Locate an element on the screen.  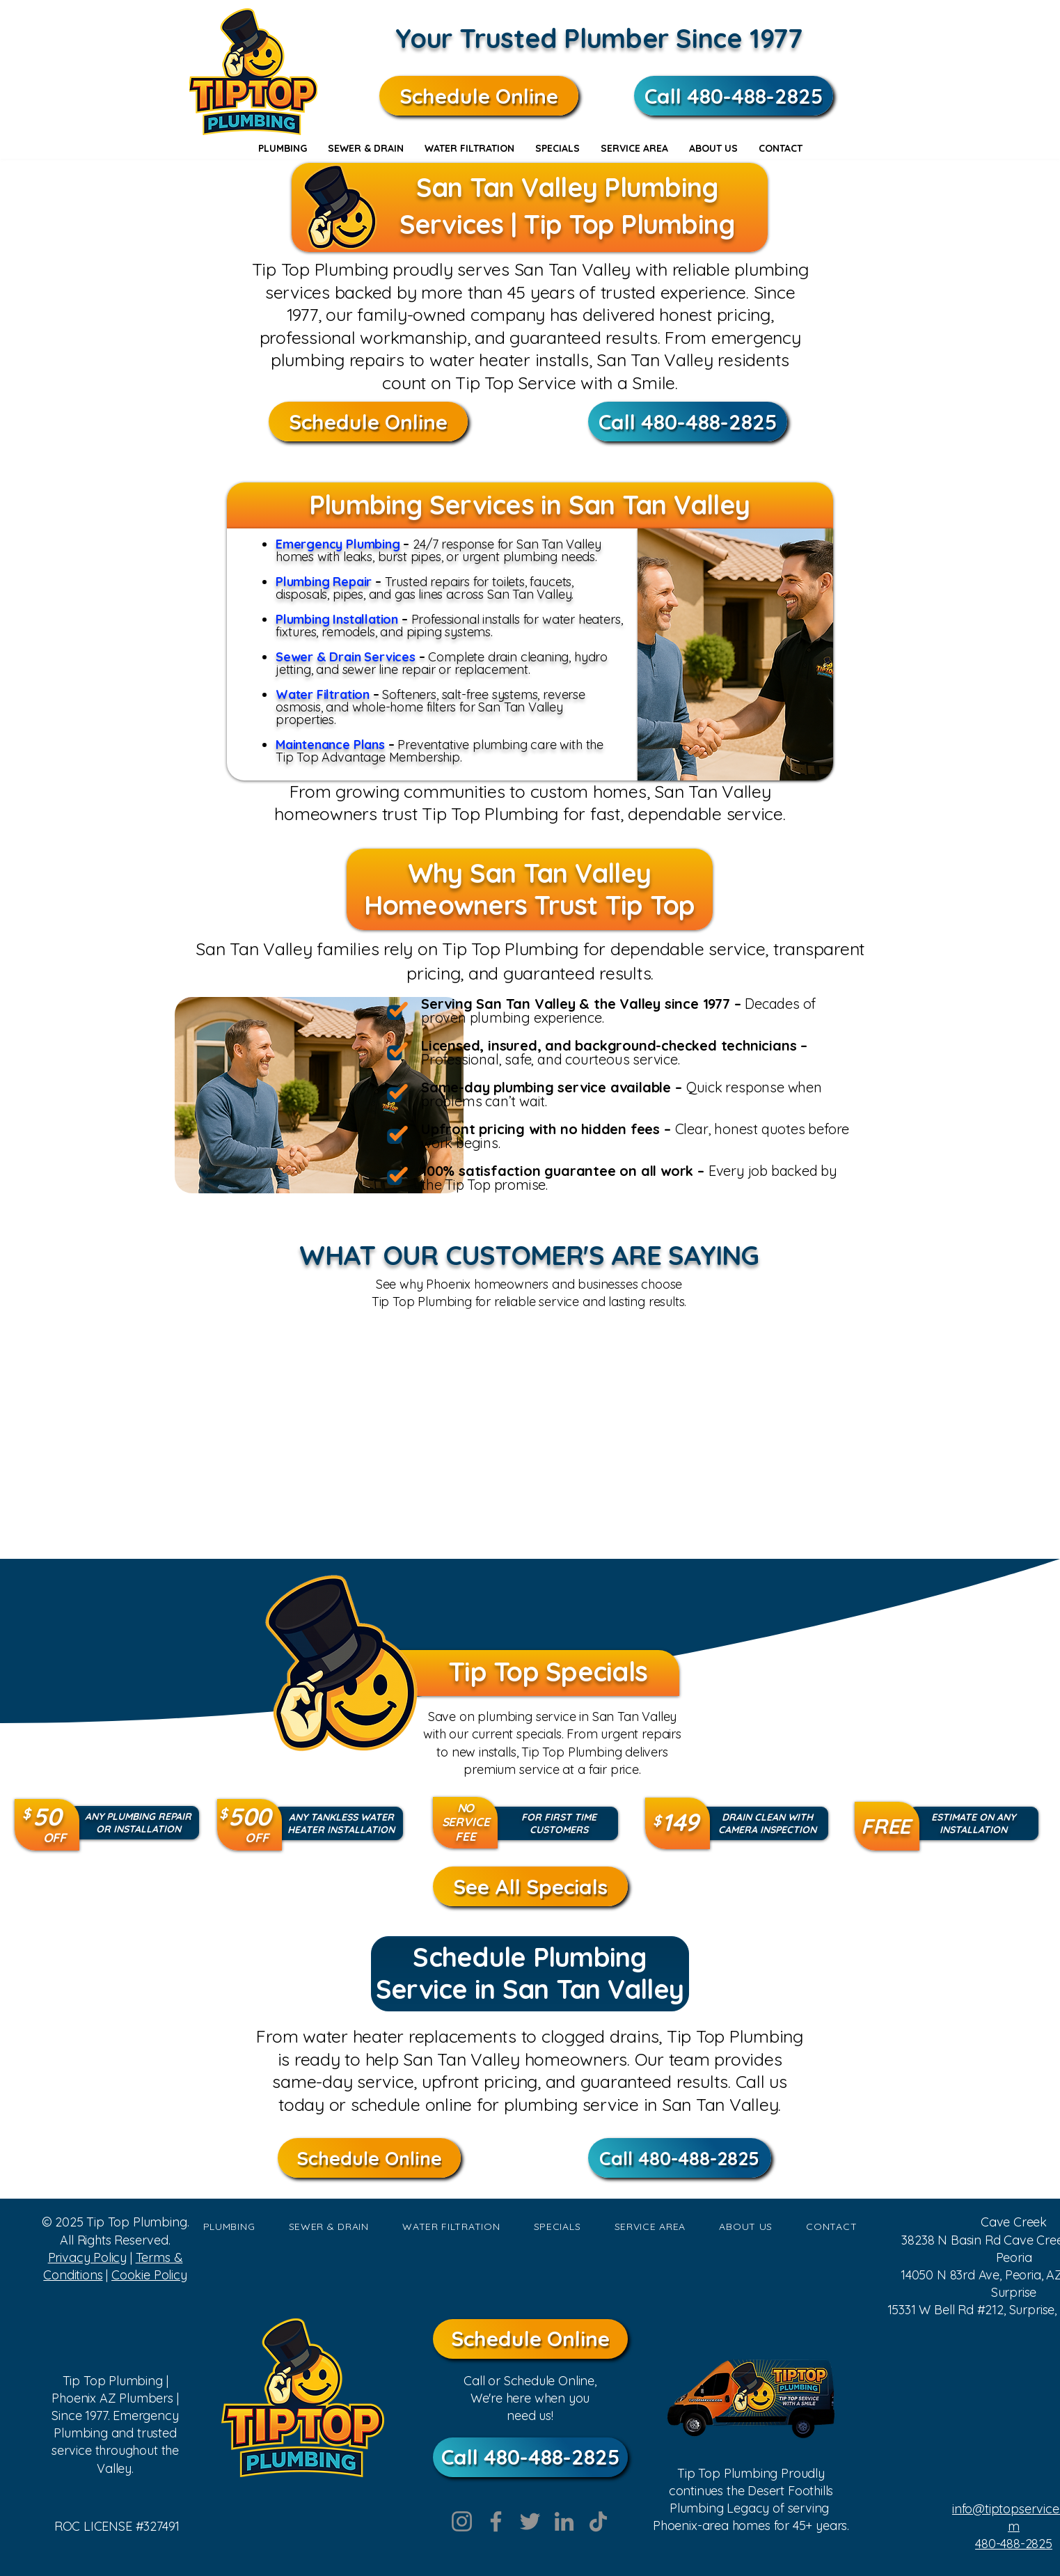
[TikTok] is located at coordinates (598, 2521).